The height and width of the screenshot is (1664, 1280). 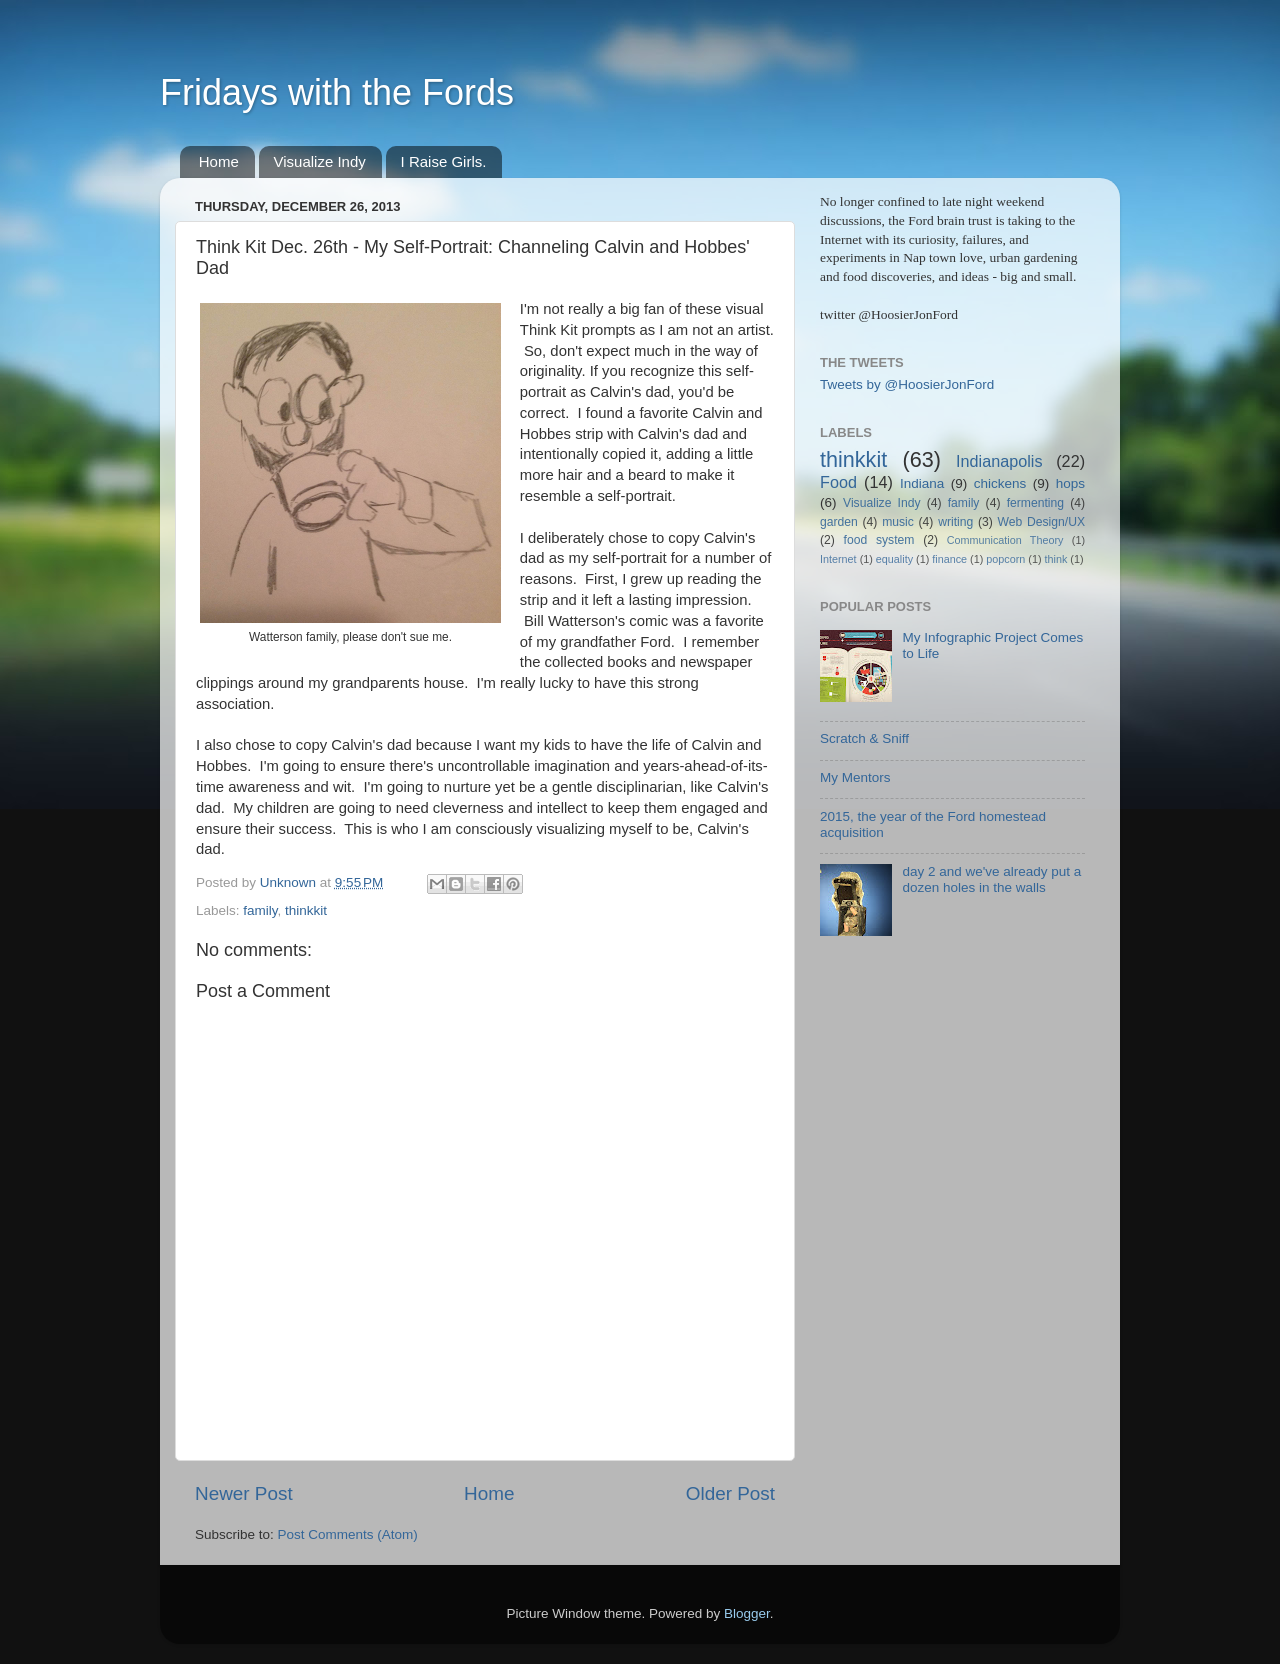 I want to click on My Mentors, so click(x=855, y=777).